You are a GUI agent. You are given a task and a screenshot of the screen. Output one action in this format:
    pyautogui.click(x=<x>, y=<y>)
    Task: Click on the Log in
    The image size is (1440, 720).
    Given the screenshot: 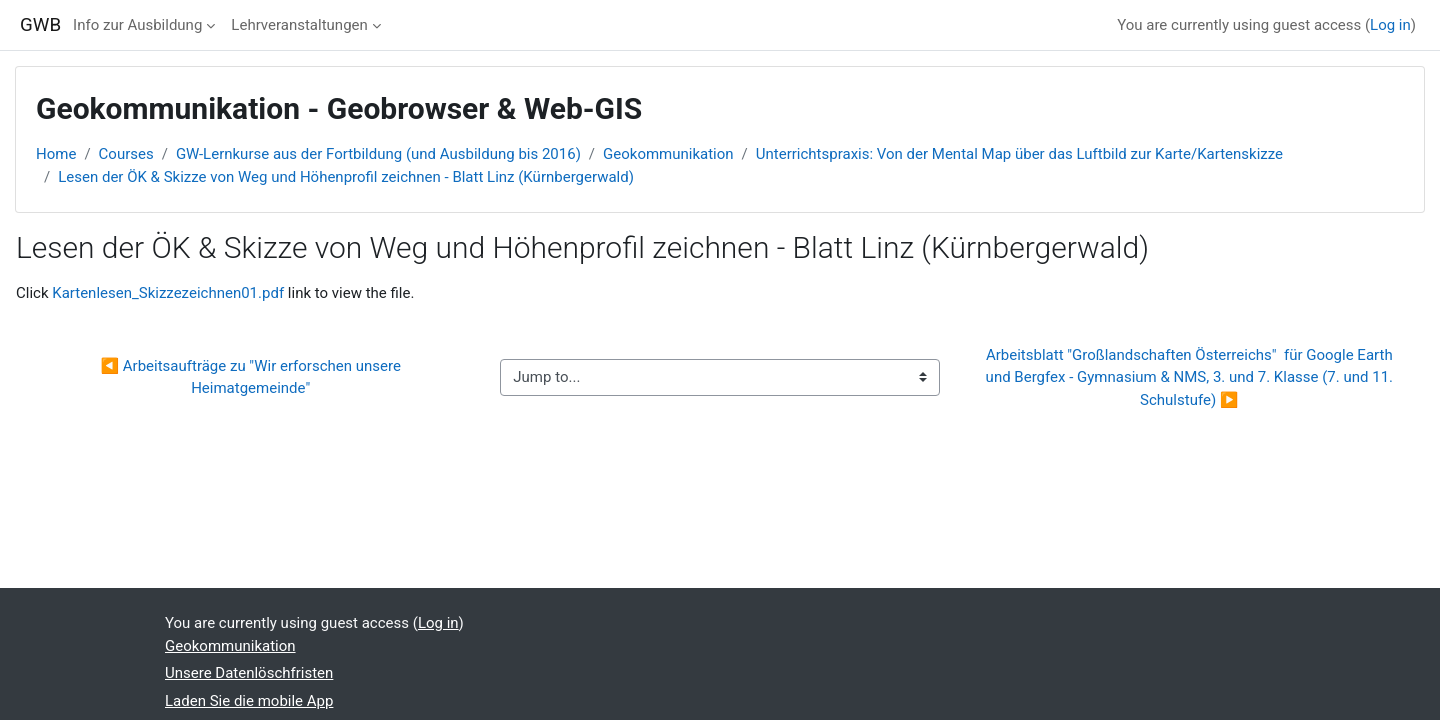 What is the action you would take?
    pyautogui.click(x=1390, y=25)
    